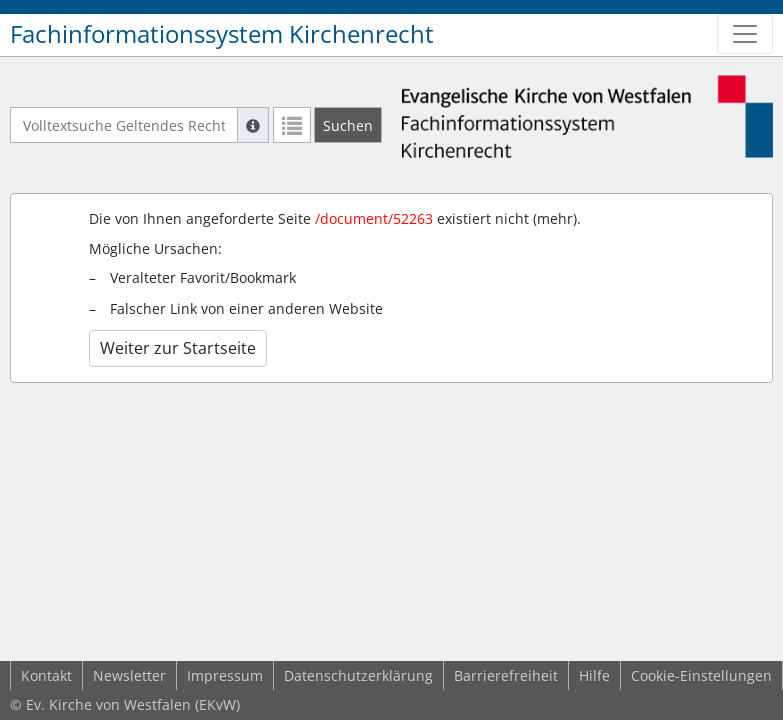  Describe the element at coordinates (348, 125) in the screenshot. I see `[Suchen]` at that location.